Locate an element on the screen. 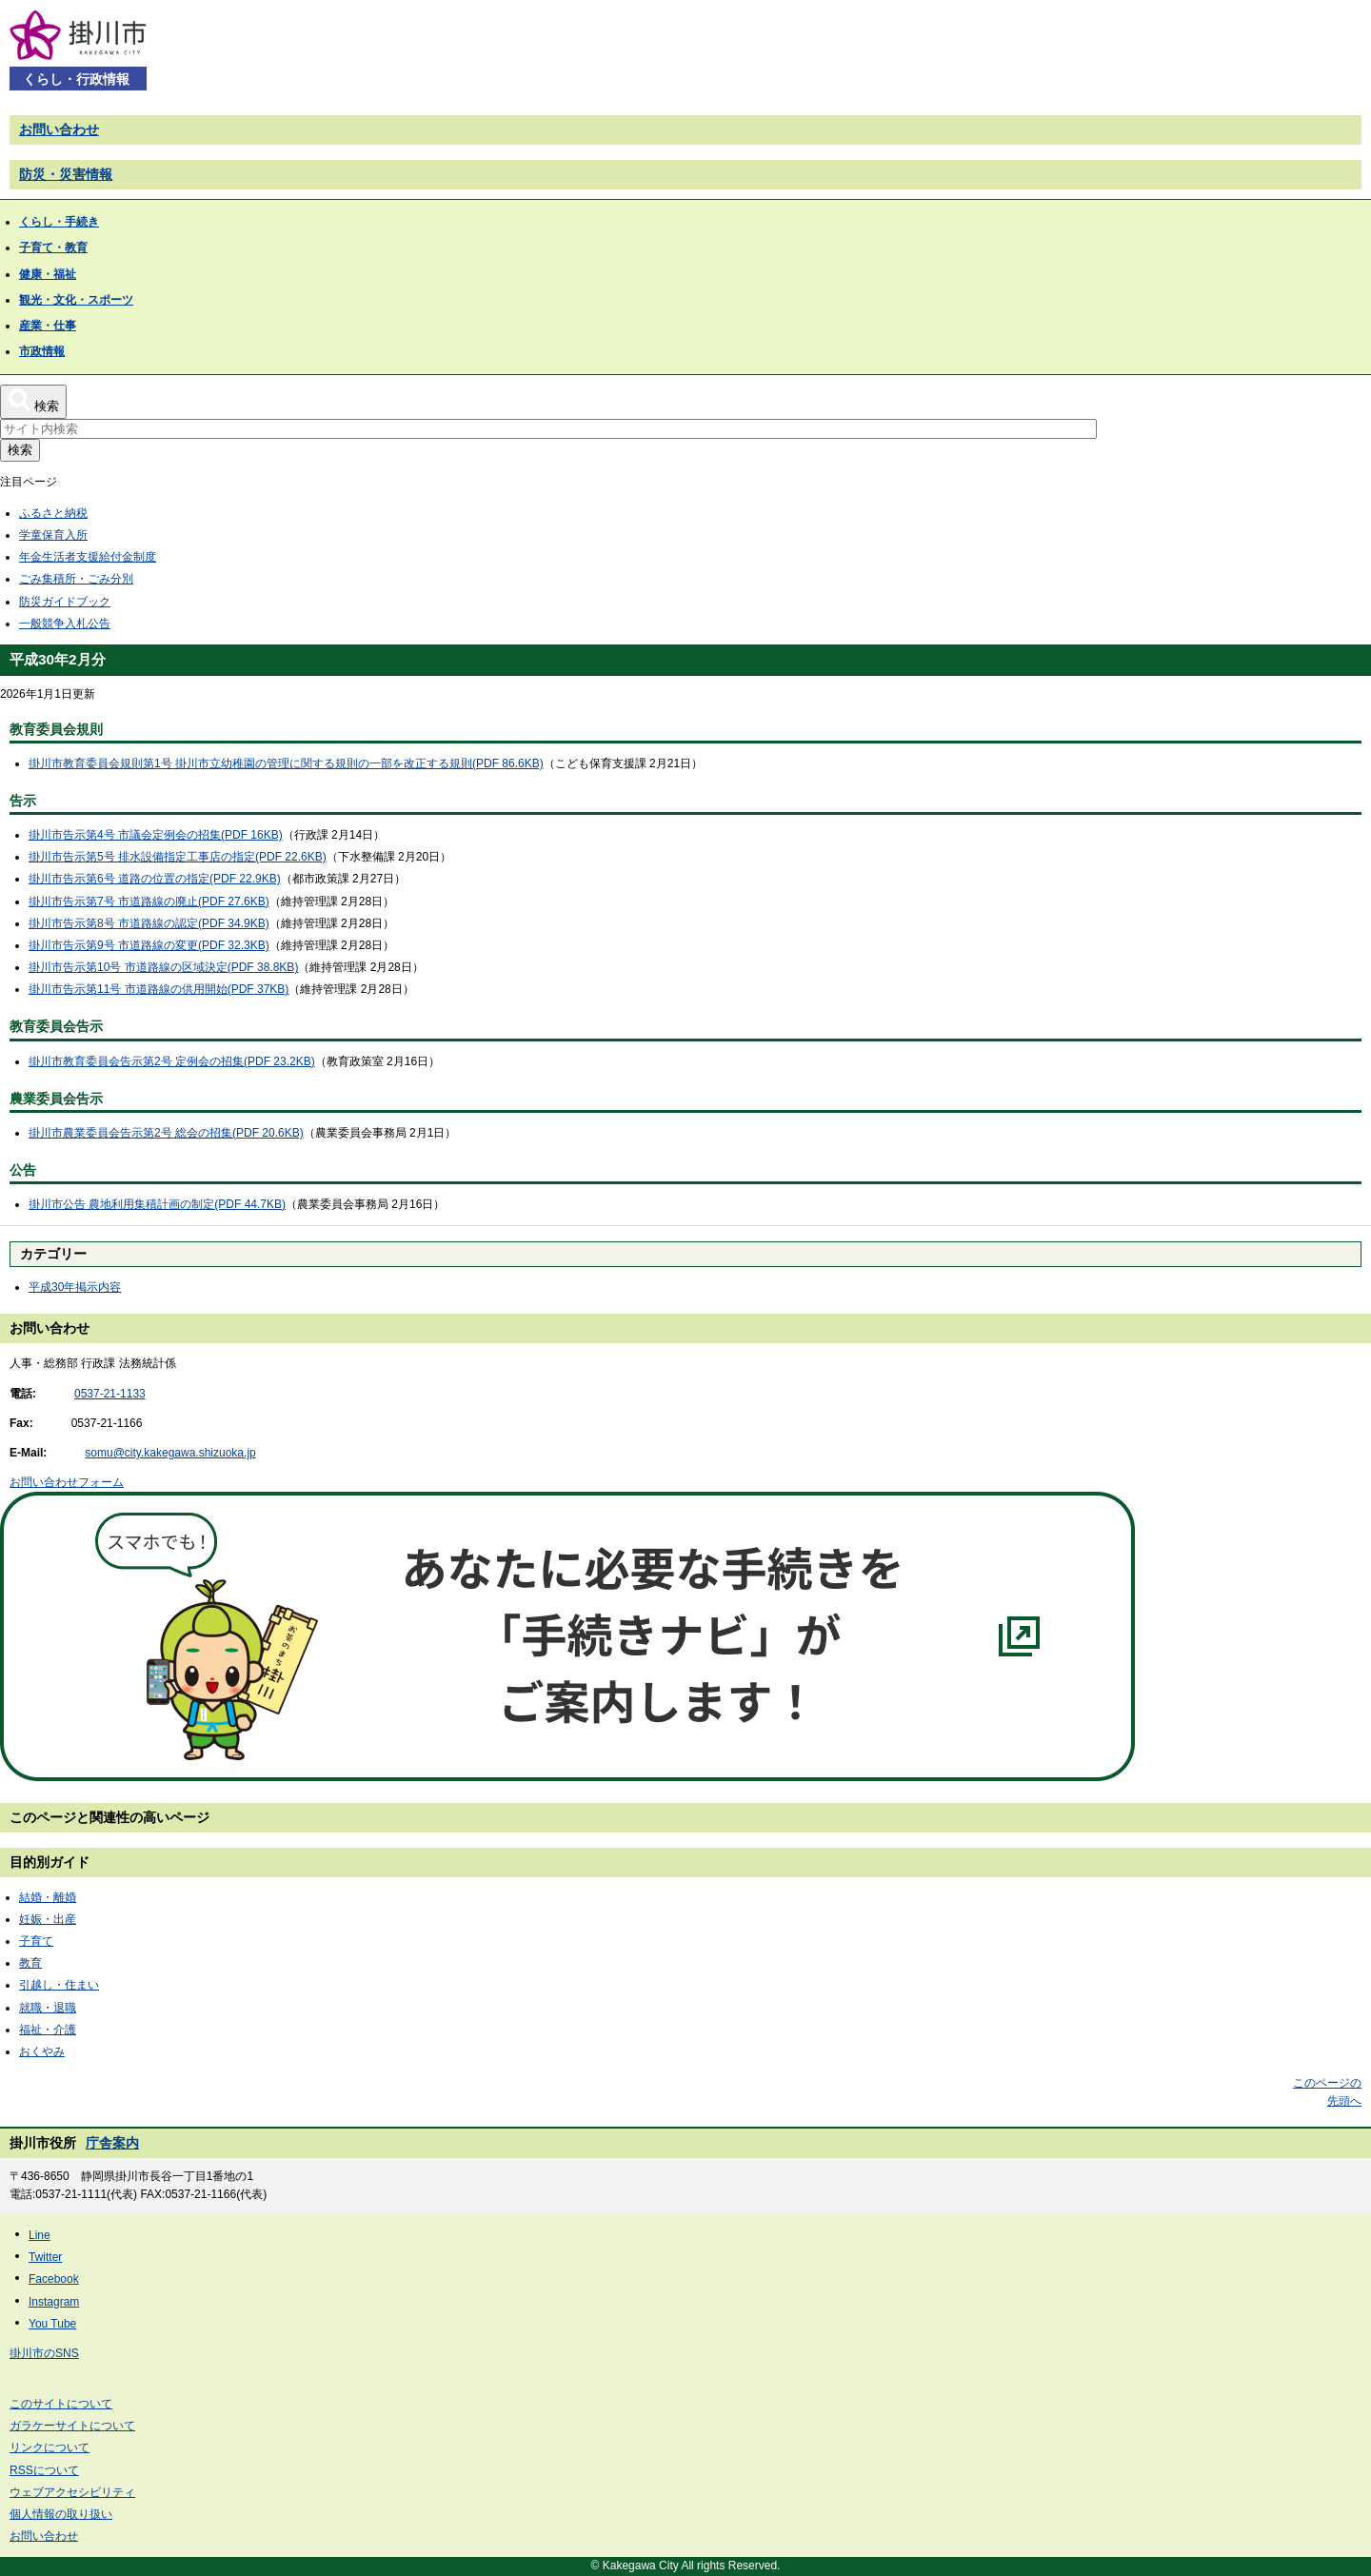 This screenshot has width=1371, height=2576. ごみ集積所・ごみ分別 is located at coordinates (76, 578).